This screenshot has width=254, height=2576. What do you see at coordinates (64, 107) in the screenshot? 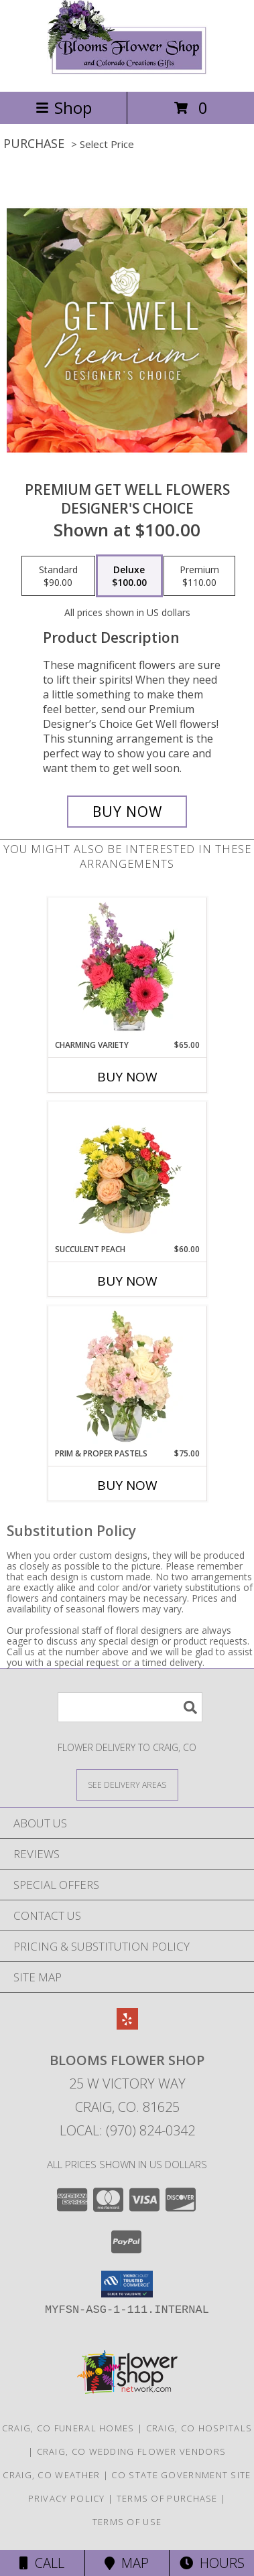
I see `Shop` at bounding box center [64, 107].